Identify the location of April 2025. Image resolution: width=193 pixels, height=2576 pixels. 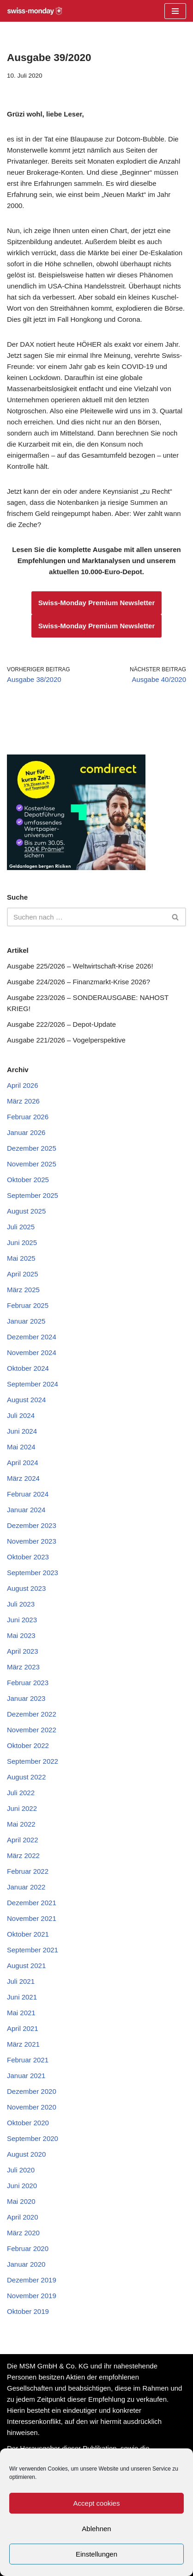
(22, 1274).